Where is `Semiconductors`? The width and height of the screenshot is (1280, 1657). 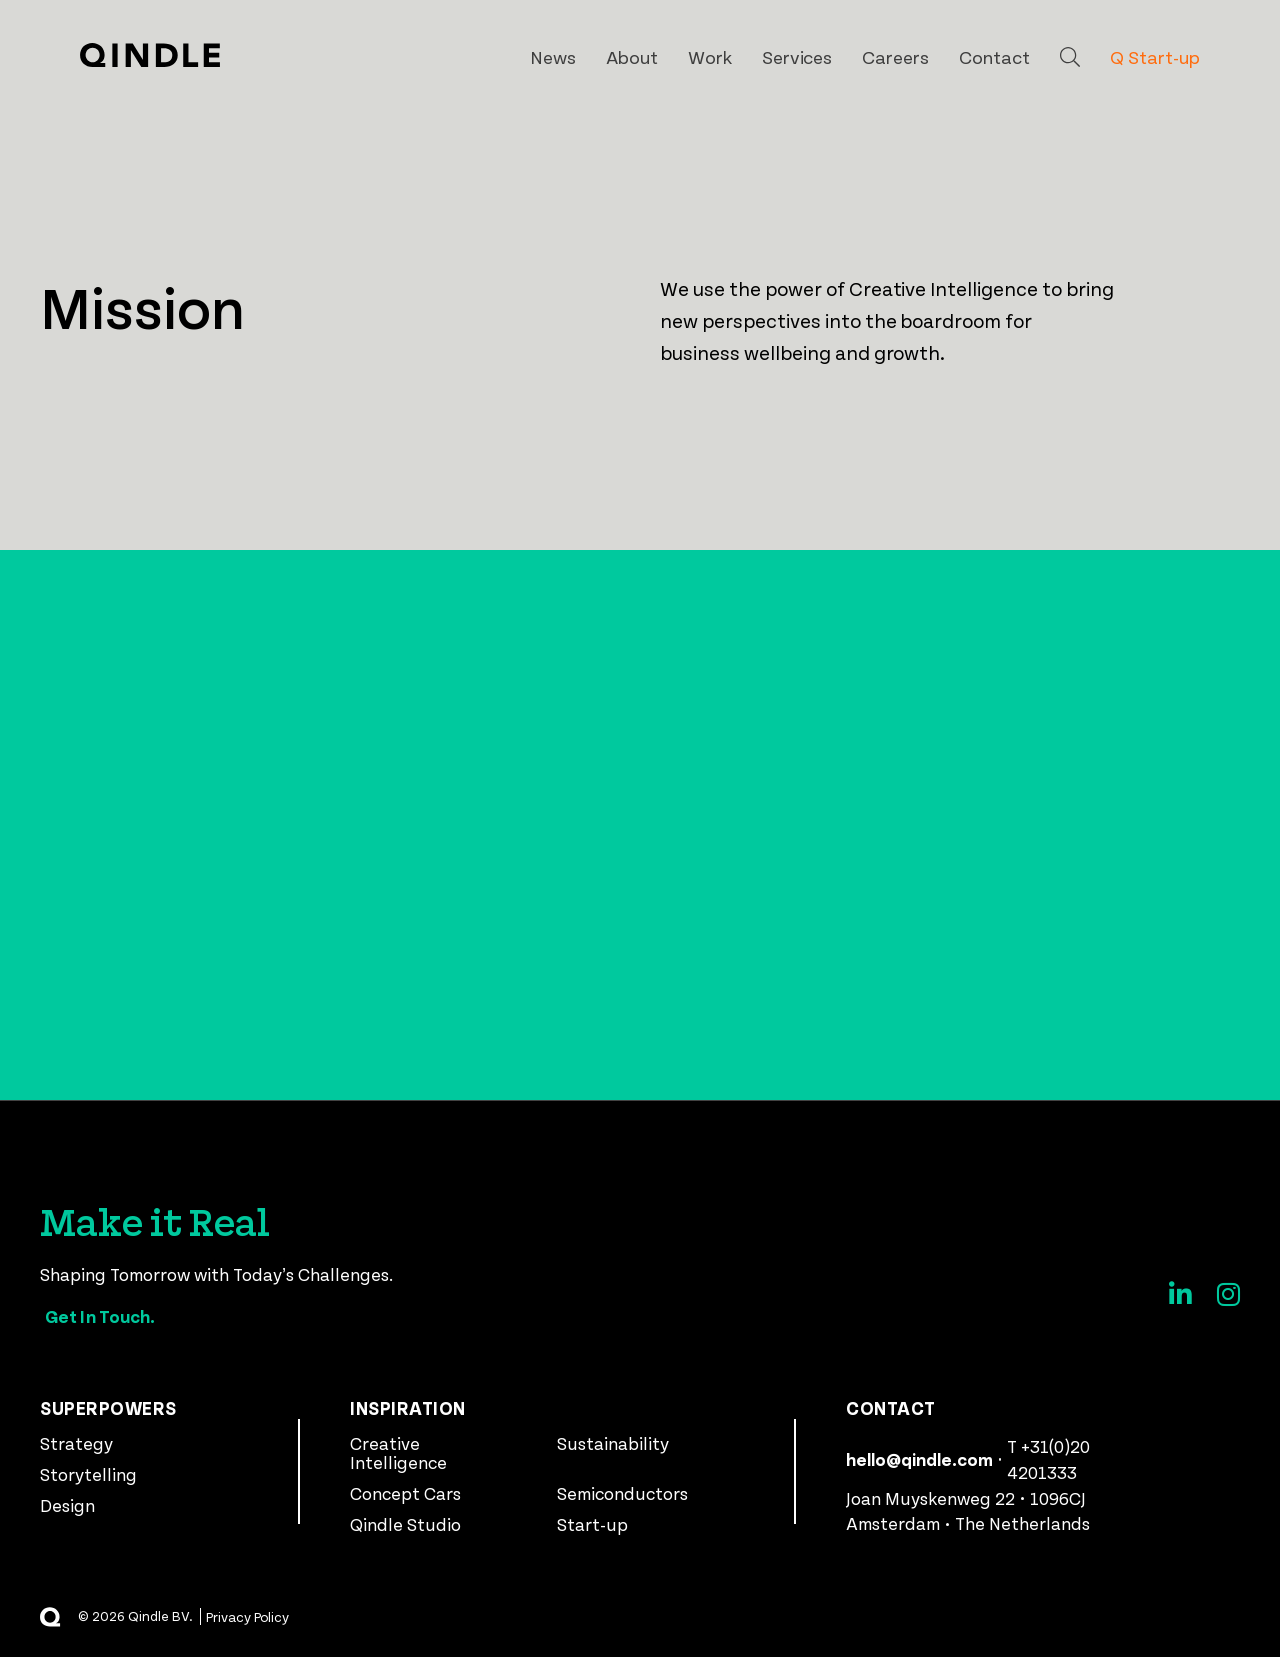
Semiconductors is located at coordinates (622, 1493).